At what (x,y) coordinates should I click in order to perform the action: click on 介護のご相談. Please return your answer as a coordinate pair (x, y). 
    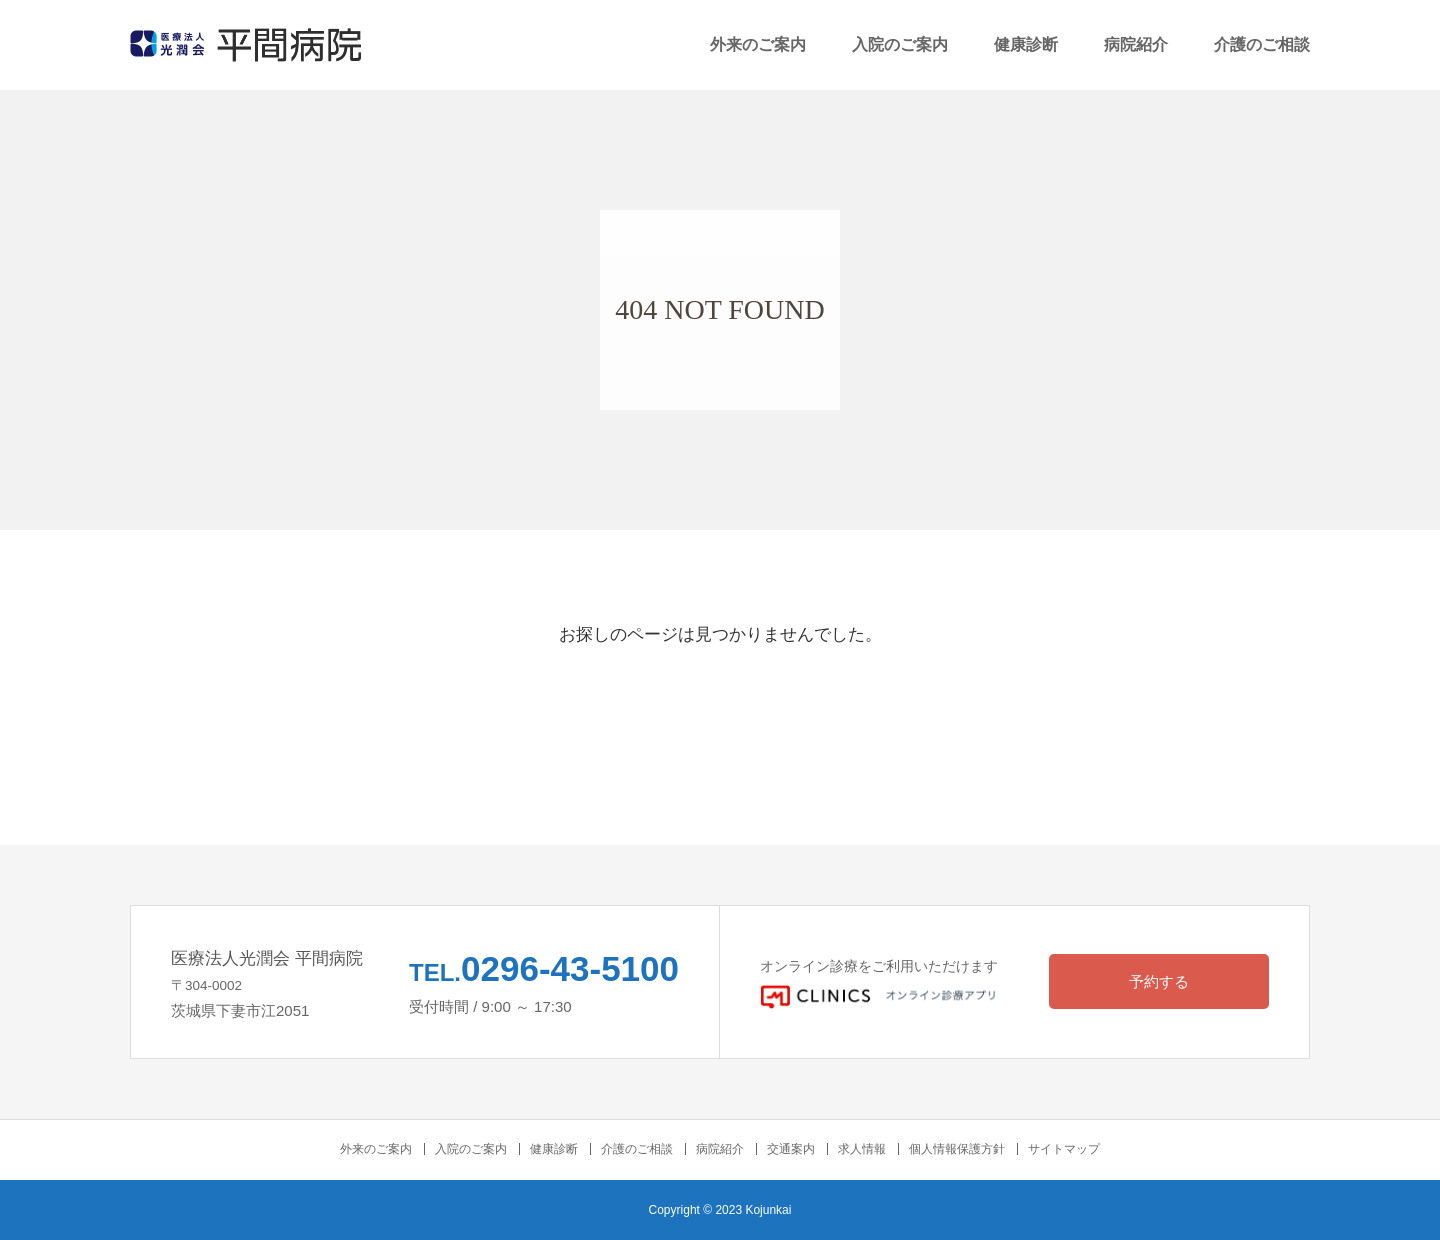
    Looking at the image, I should click on (1262, 44).